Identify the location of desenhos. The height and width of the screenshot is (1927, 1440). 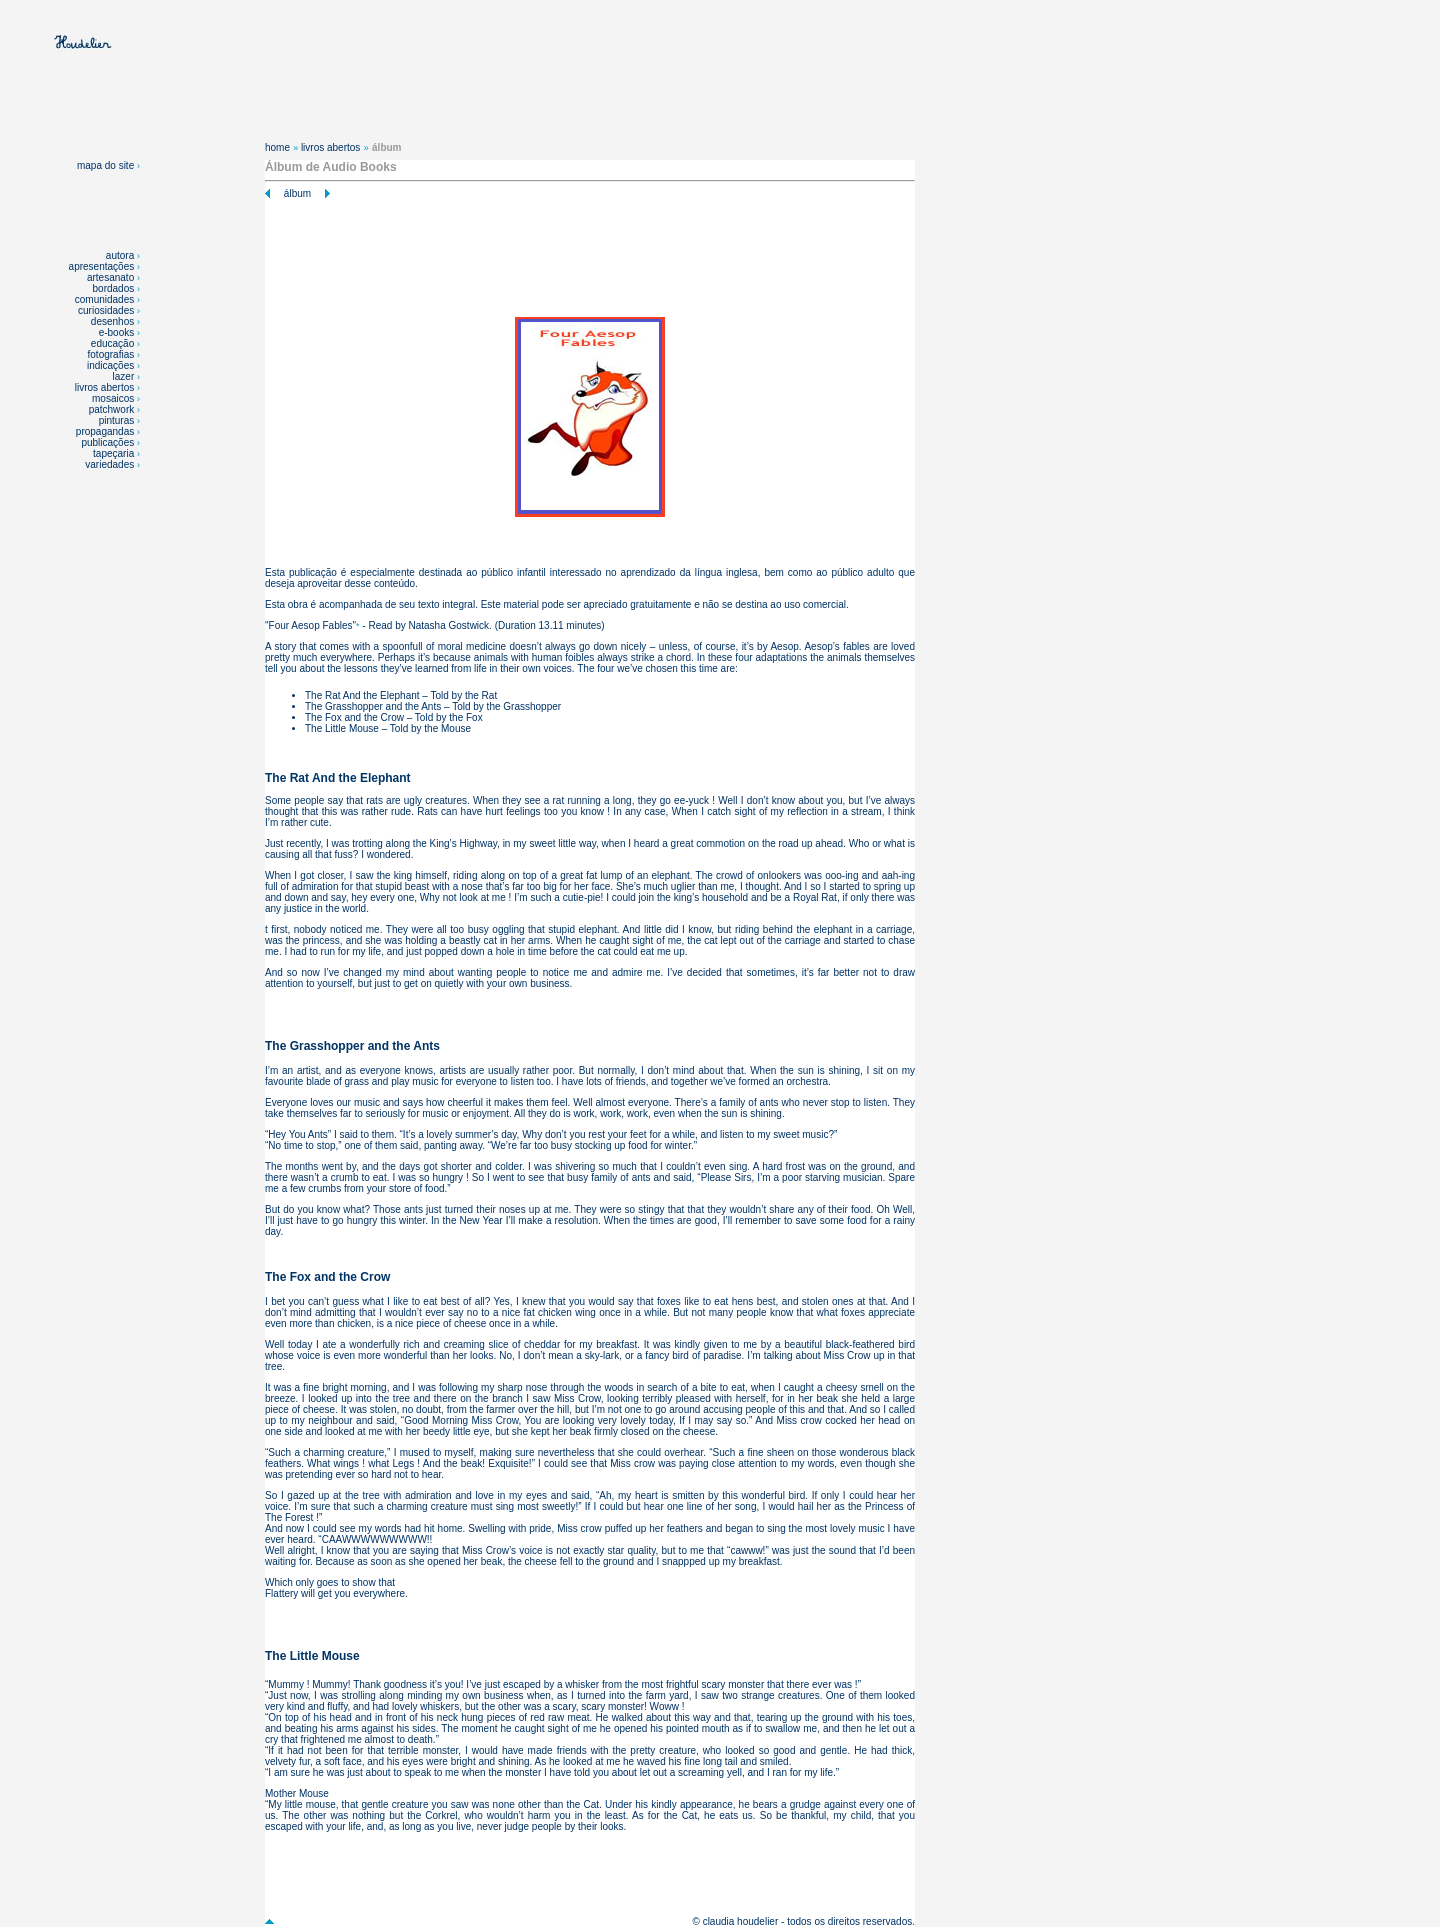
(112, 321).